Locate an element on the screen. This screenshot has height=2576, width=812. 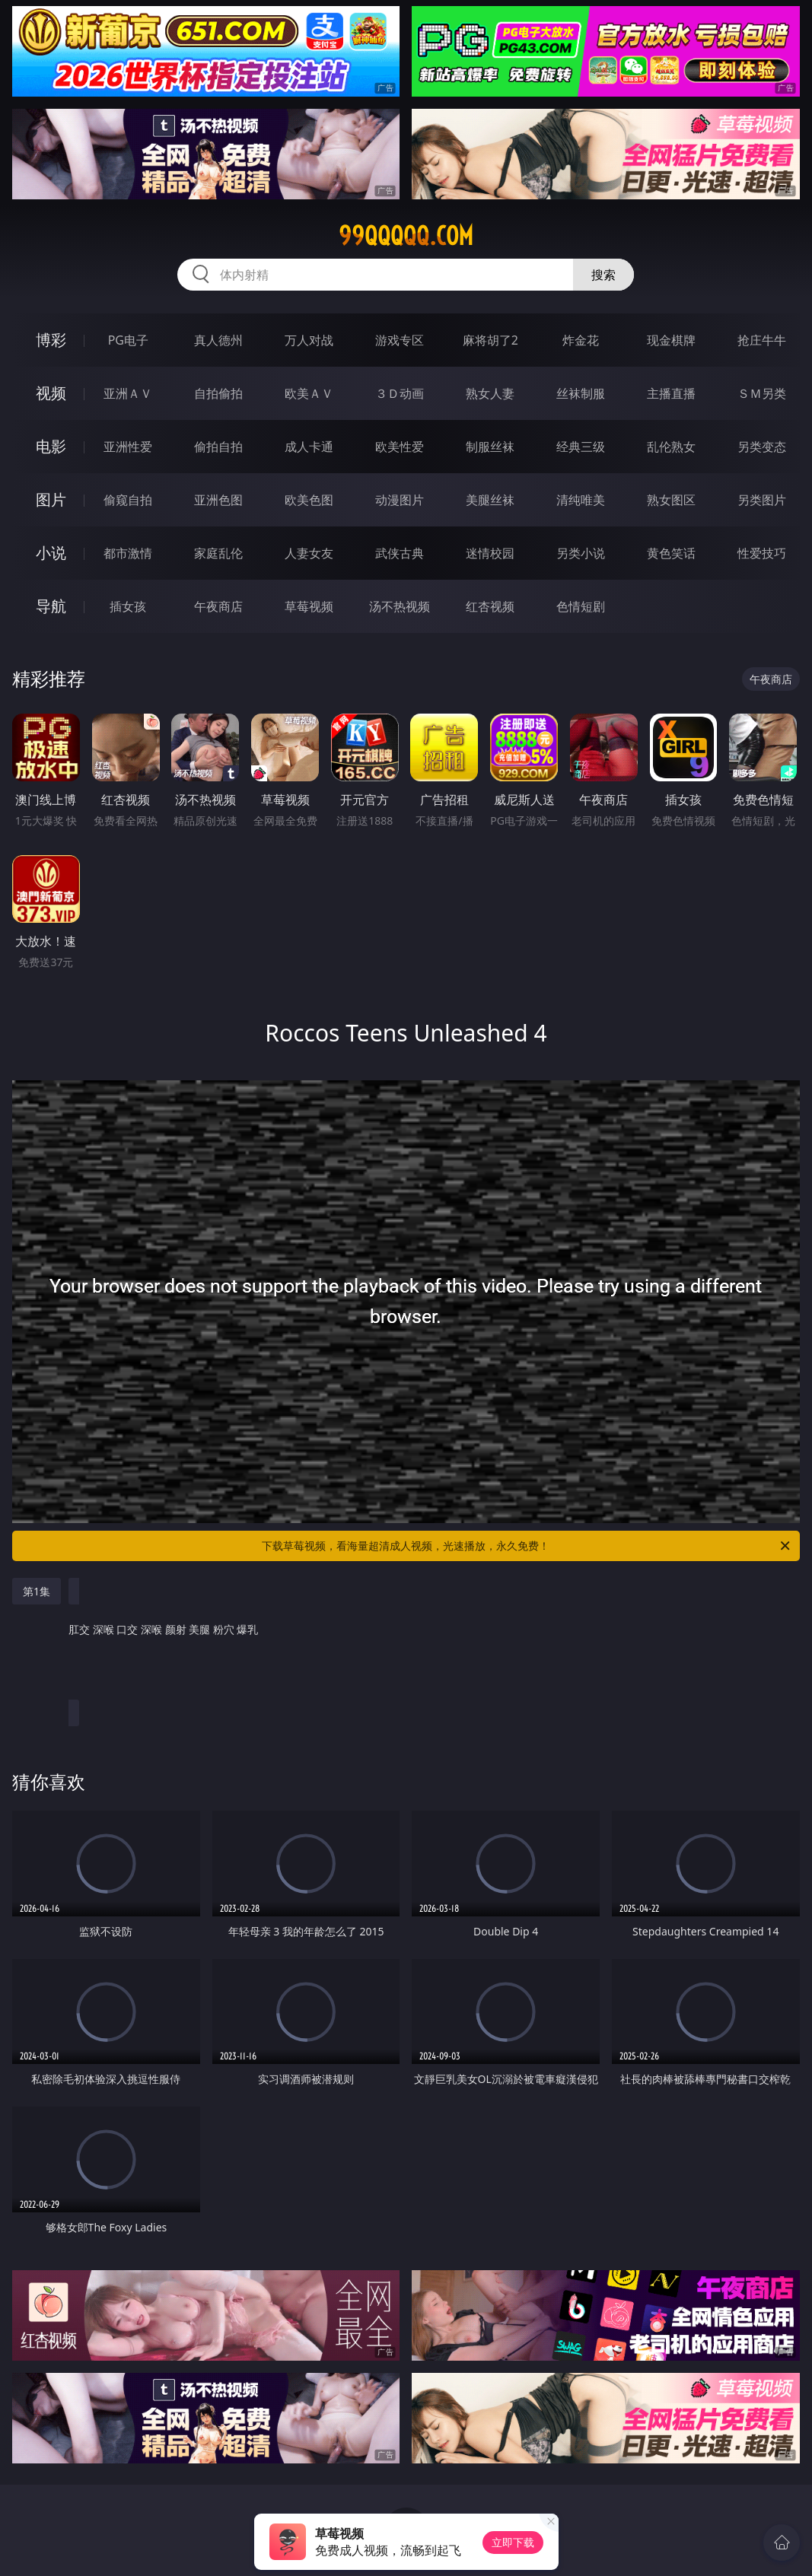
另类变态 is located at coordinates (761, 446).